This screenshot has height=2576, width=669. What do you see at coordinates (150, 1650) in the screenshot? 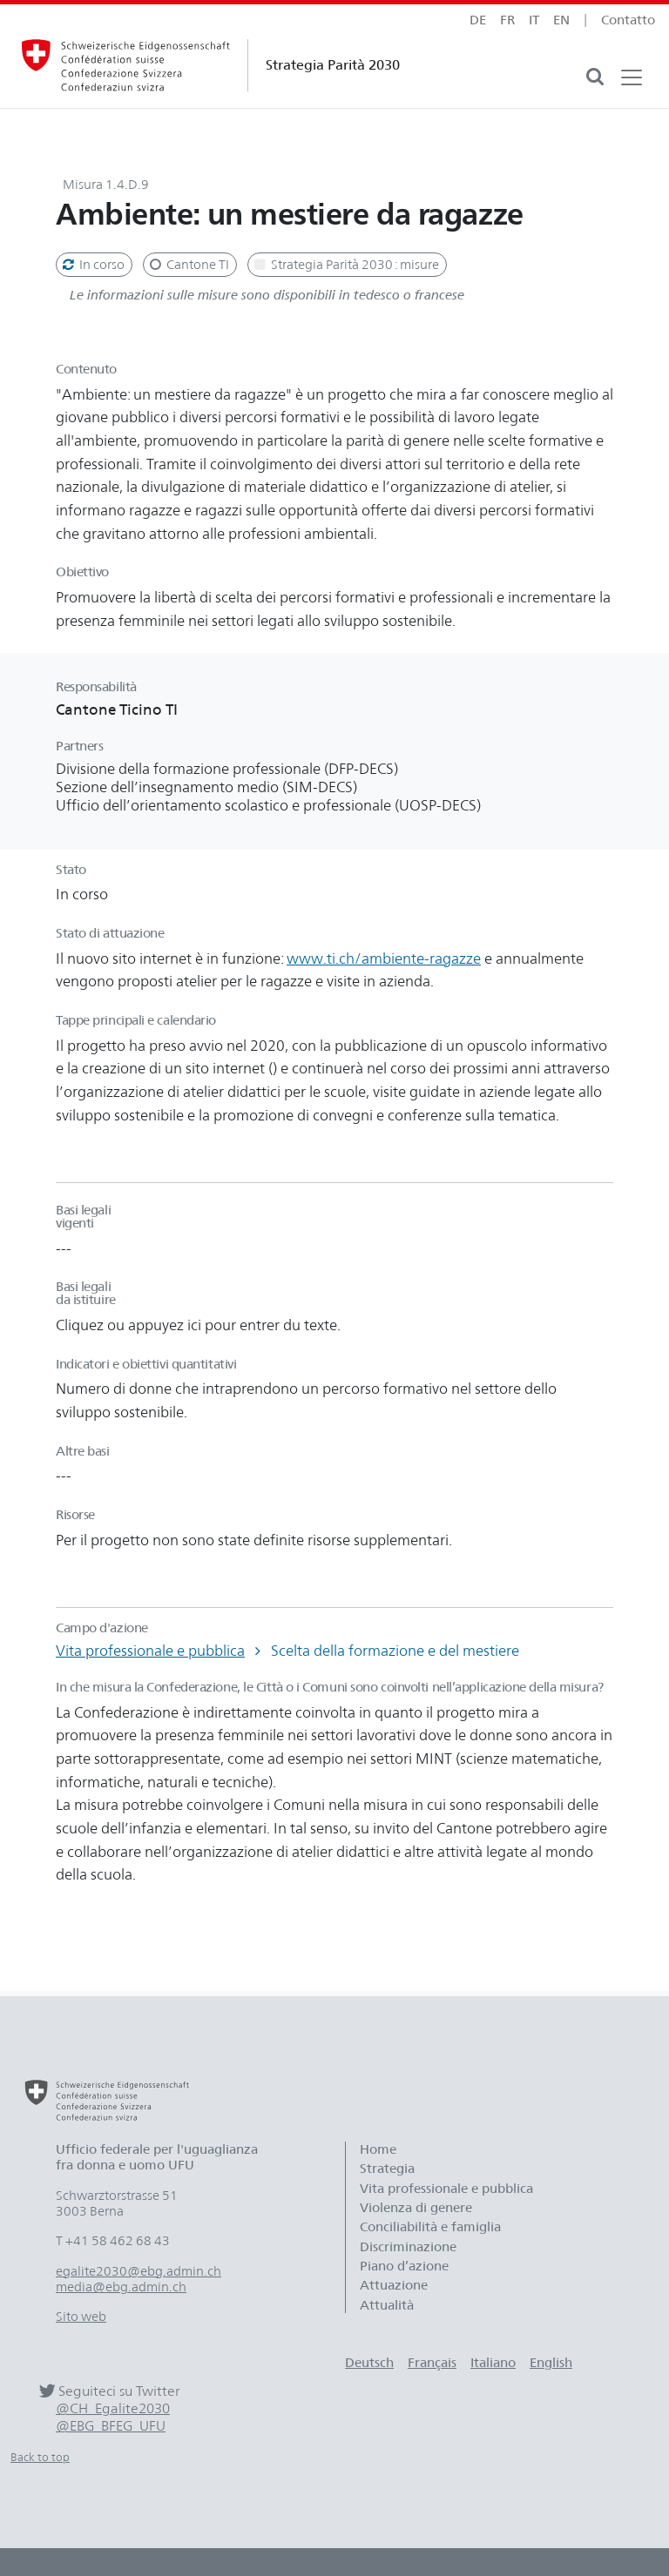
I see `Vita professionale e pubblica` at bounding box center [150, 1650].